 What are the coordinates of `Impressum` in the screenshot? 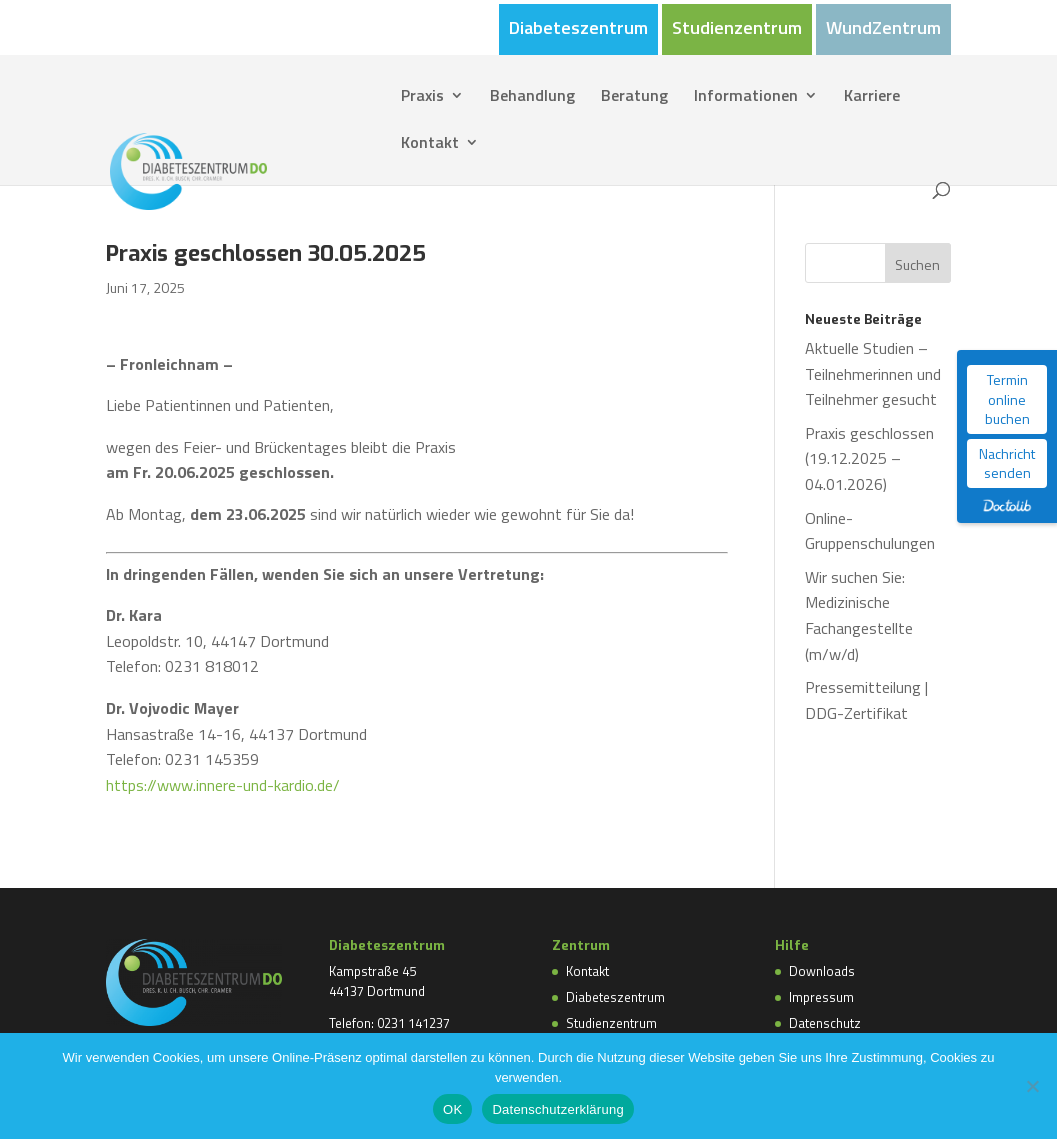 It's located at (821, 997).